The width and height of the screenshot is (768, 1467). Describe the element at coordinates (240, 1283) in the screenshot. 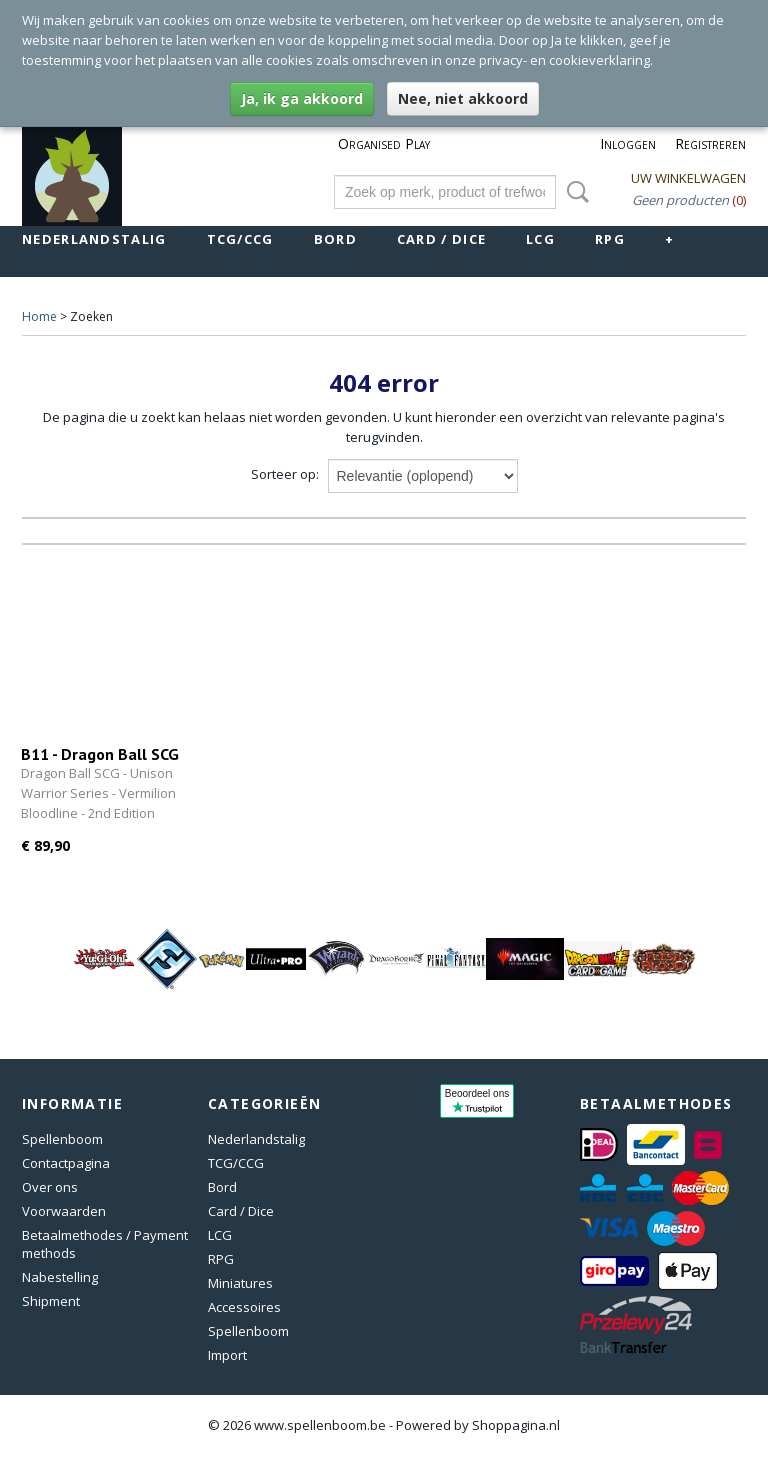

I see `Miniatures` at that location.